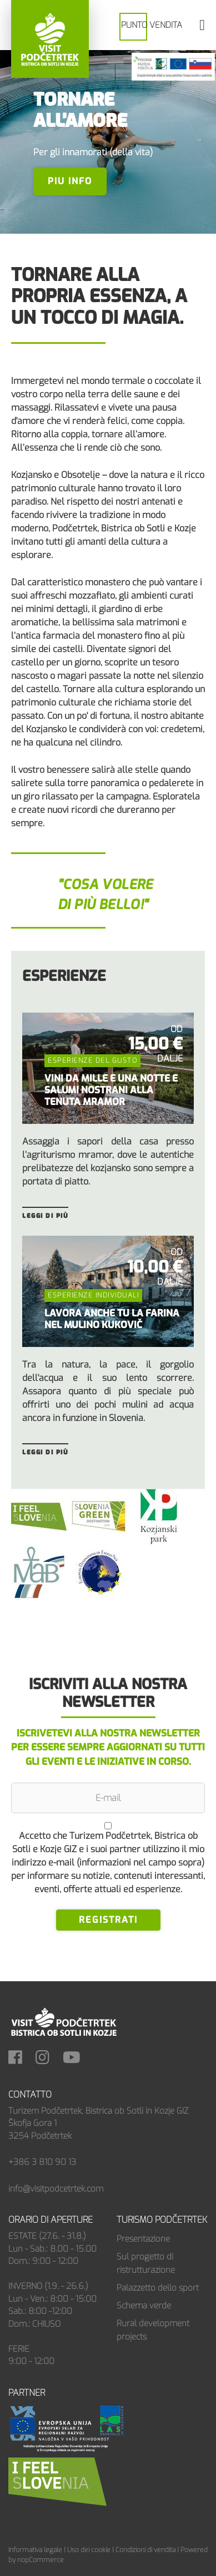  I want to click on Uso dei cookie, so click(88, 2549).